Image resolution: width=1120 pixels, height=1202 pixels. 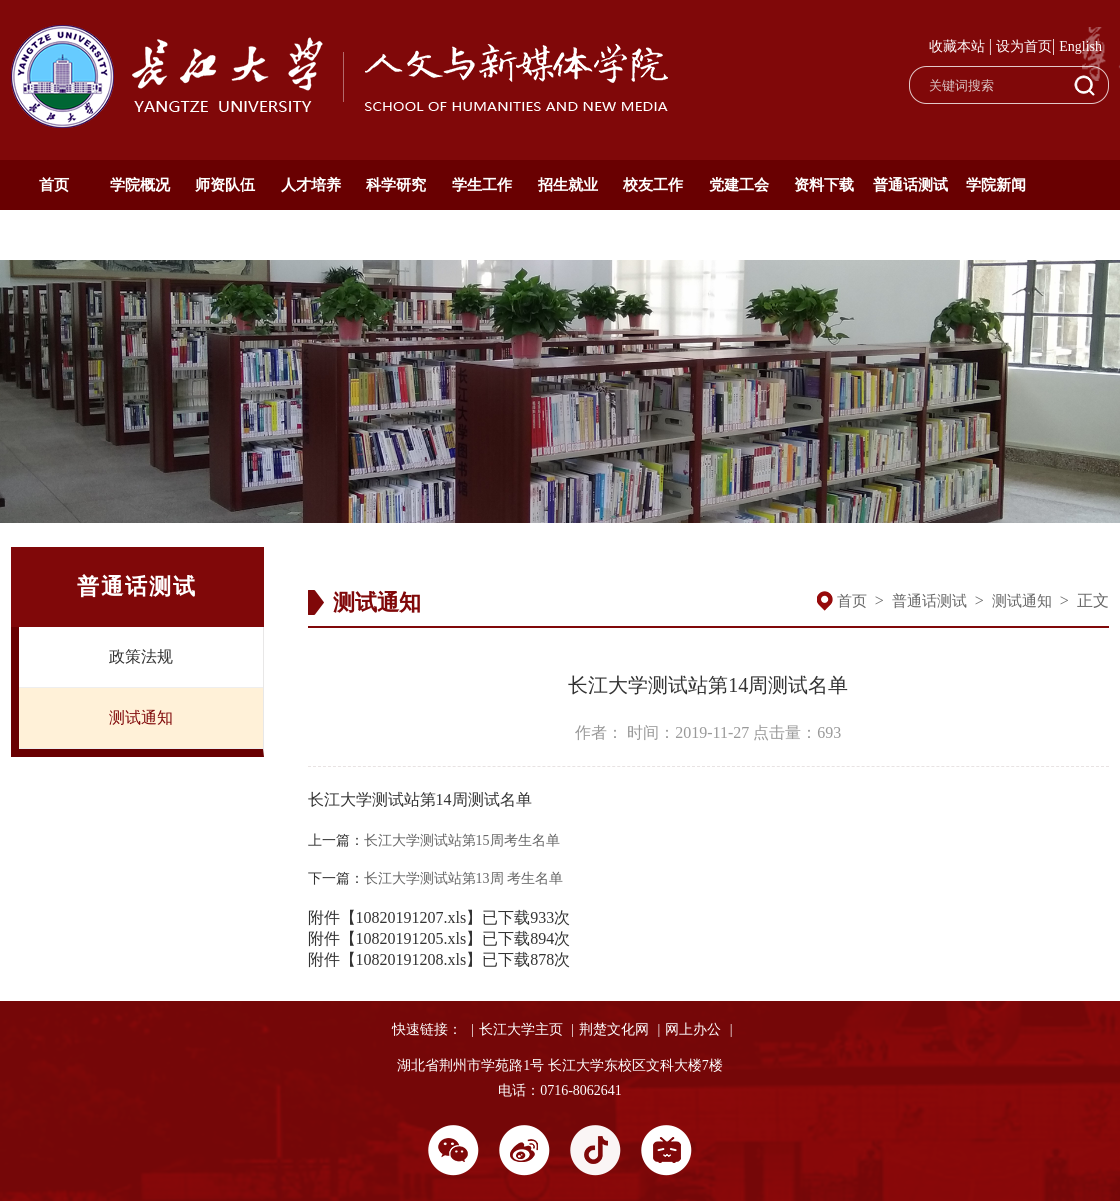 I want to click on 学院概况, so click(x=140, y=185).